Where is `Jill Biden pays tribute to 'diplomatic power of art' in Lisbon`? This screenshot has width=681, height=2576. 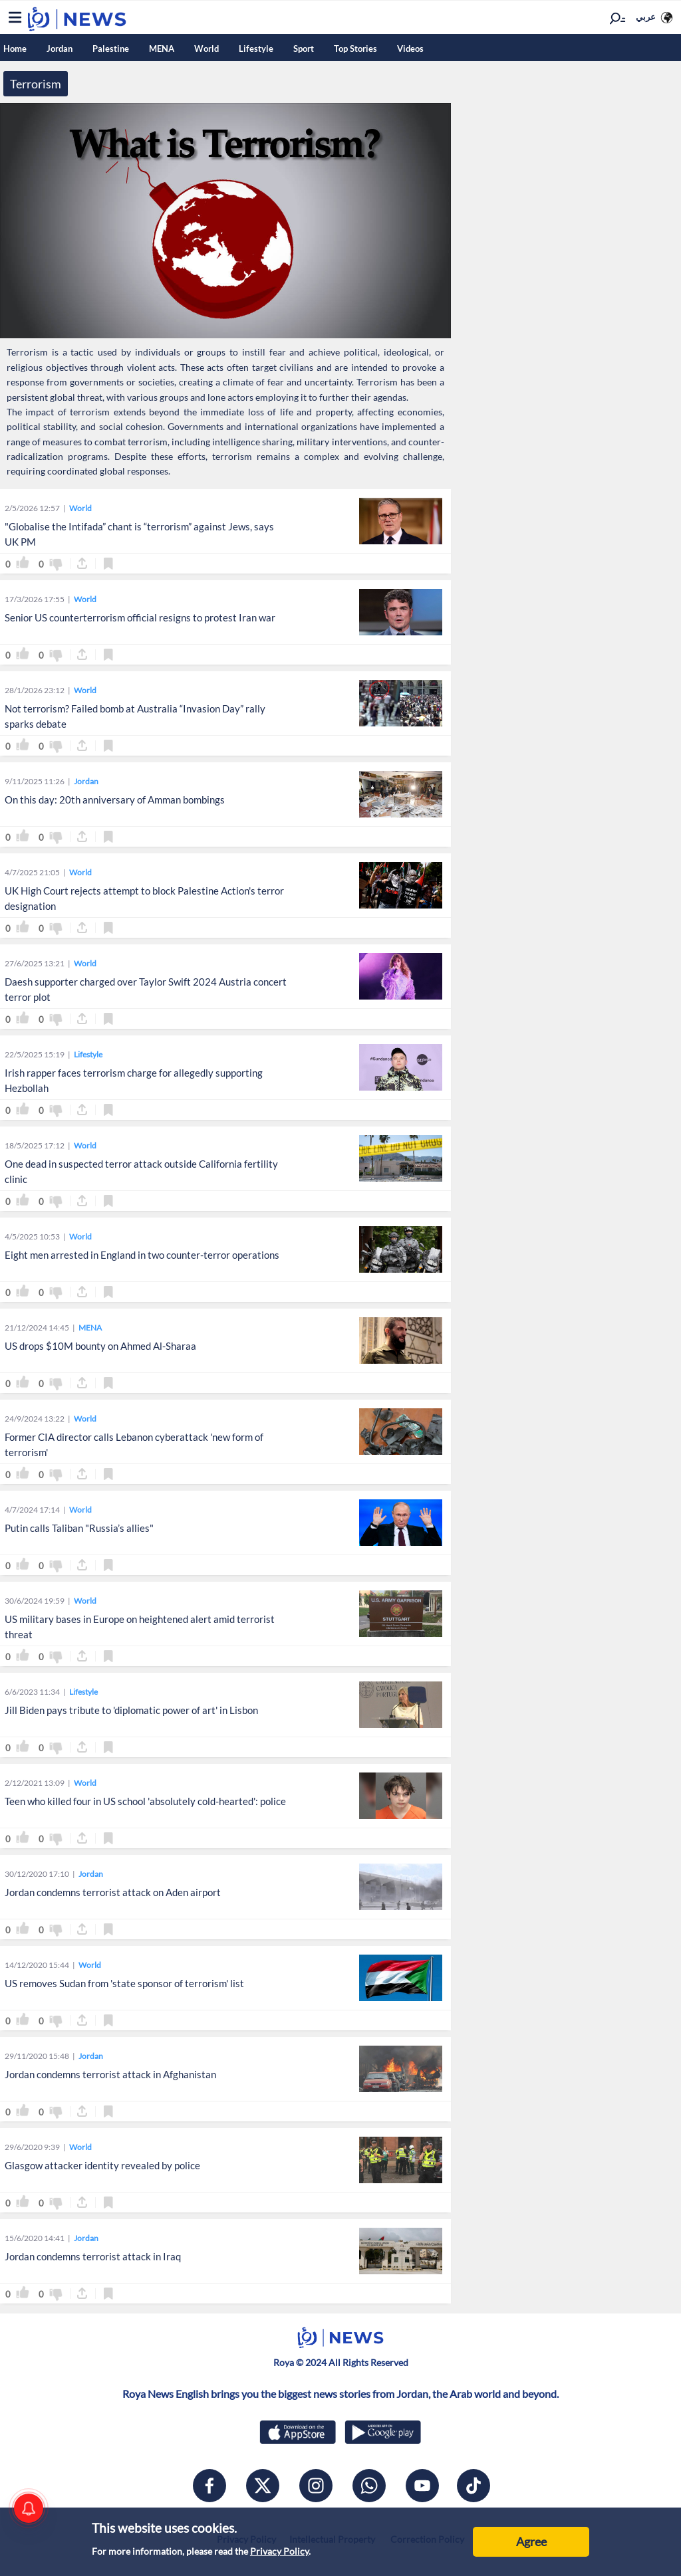
Jill Biden pays tribute to 'diplomatic power of art' in Lisbon is located at coordinates (131, 1710).